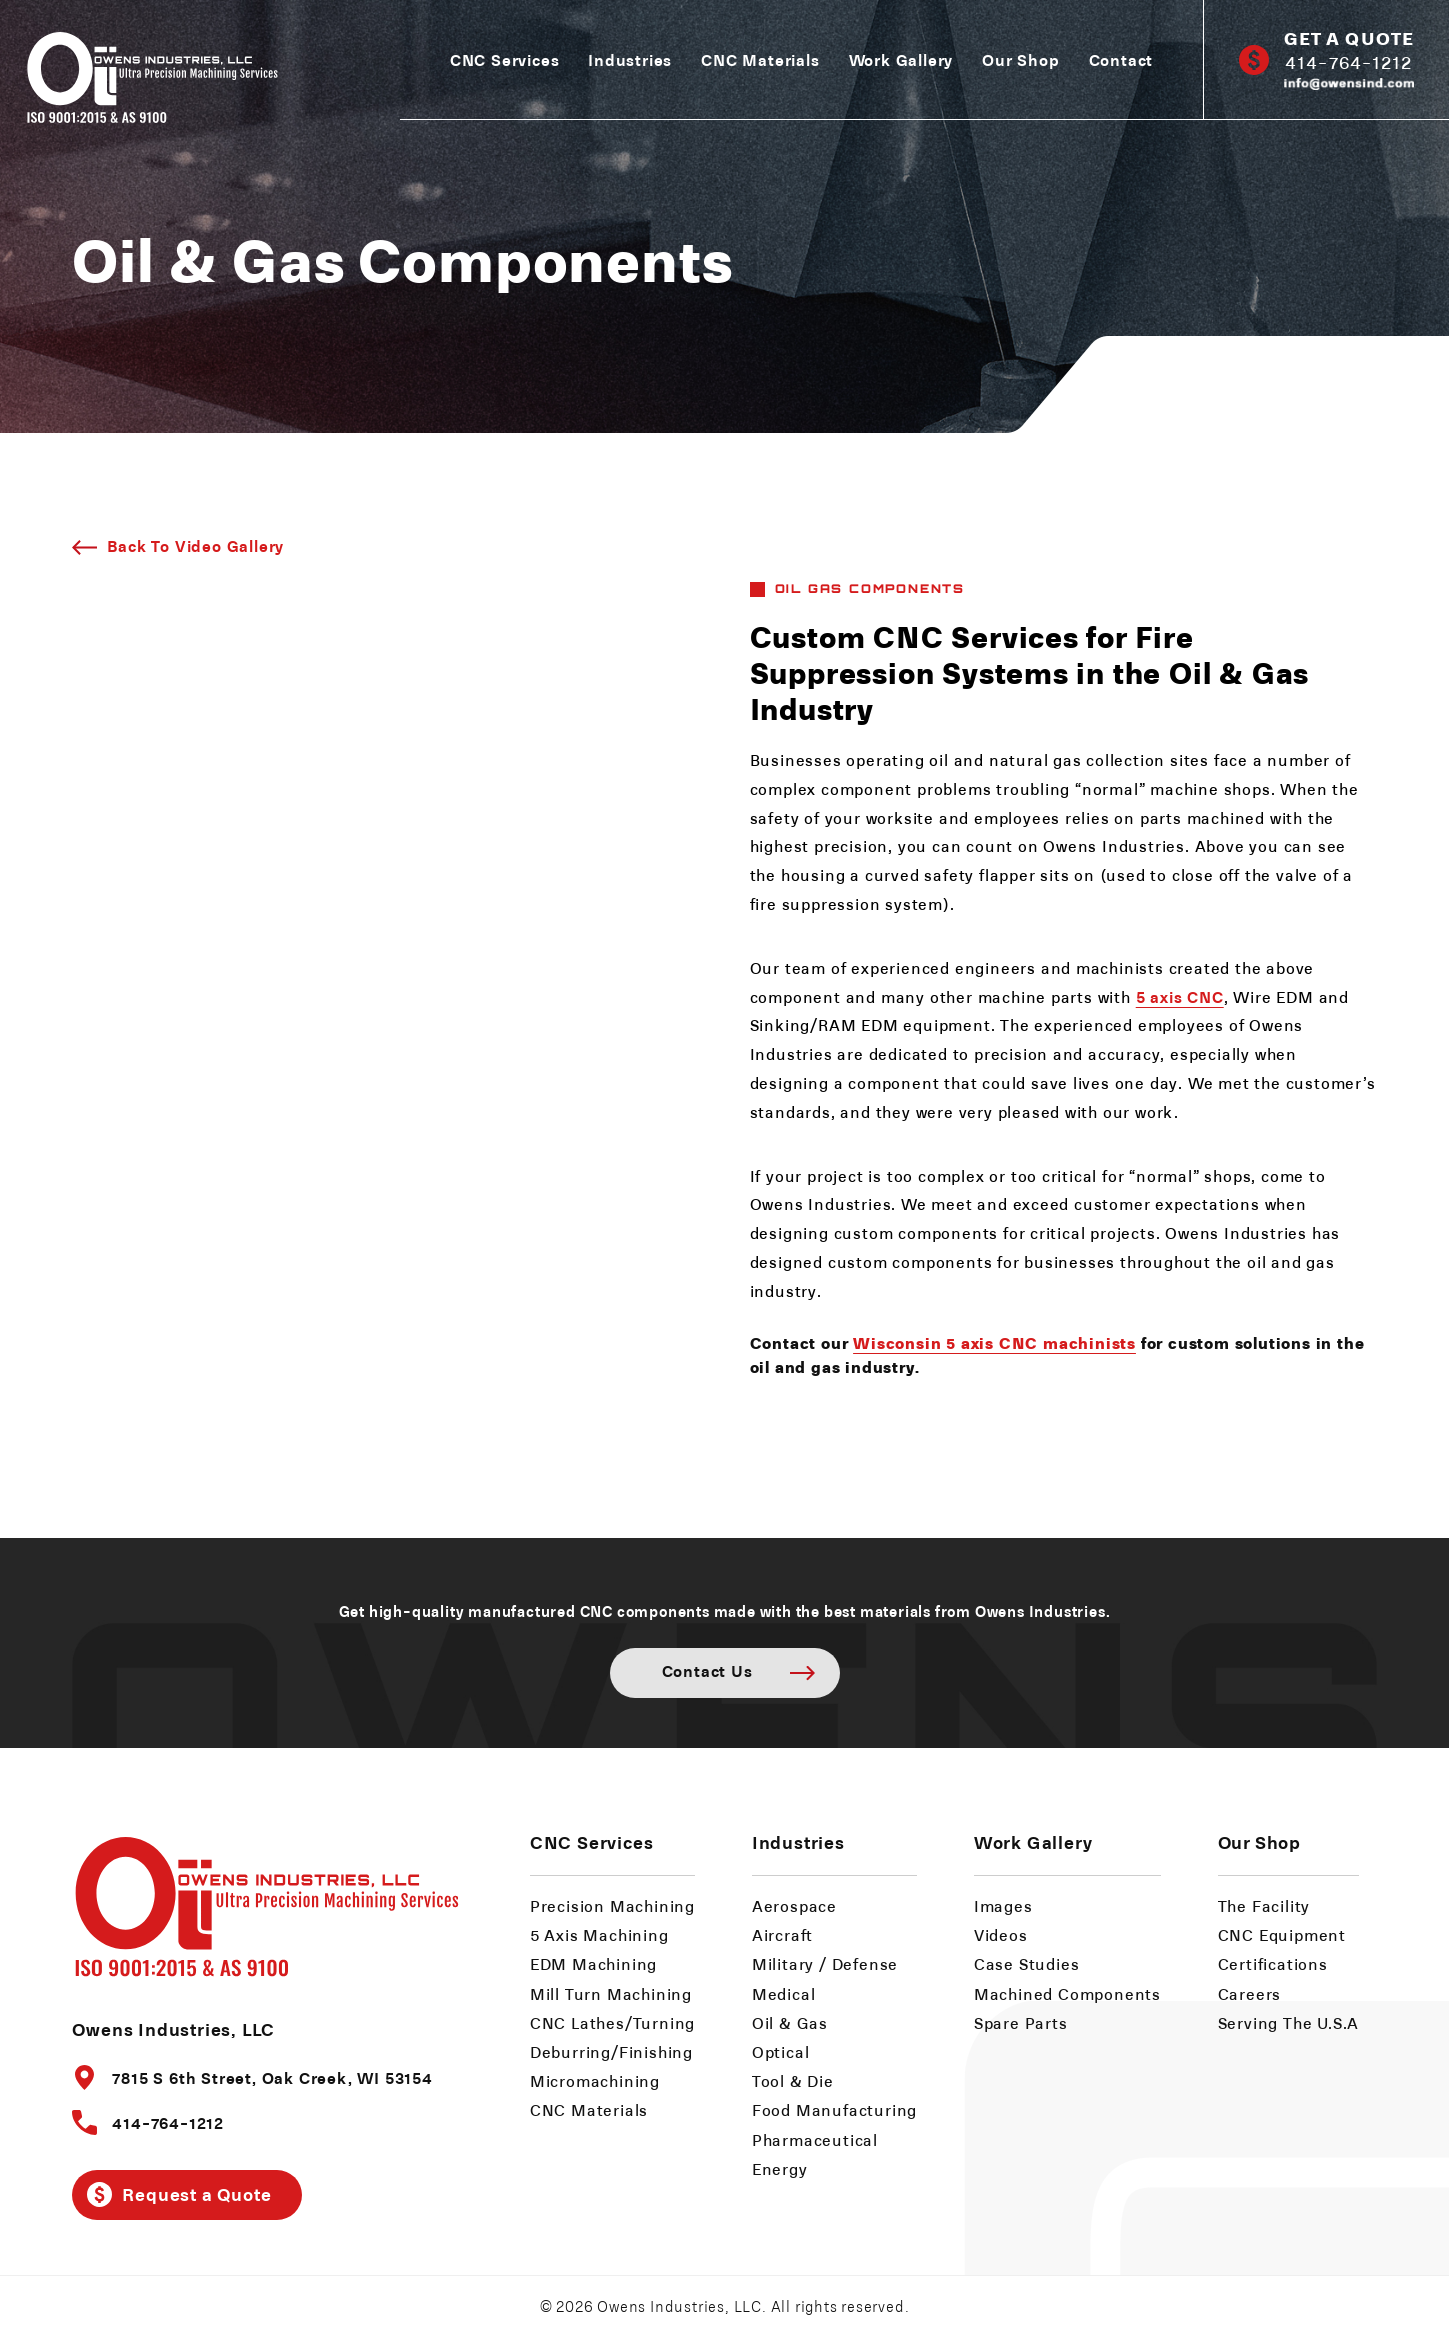 The height and width of the screenshot is (2335, 1449). Describe the element at coordinates (612, 1905) in the screenshot. I see `Precision Machining` at that location.